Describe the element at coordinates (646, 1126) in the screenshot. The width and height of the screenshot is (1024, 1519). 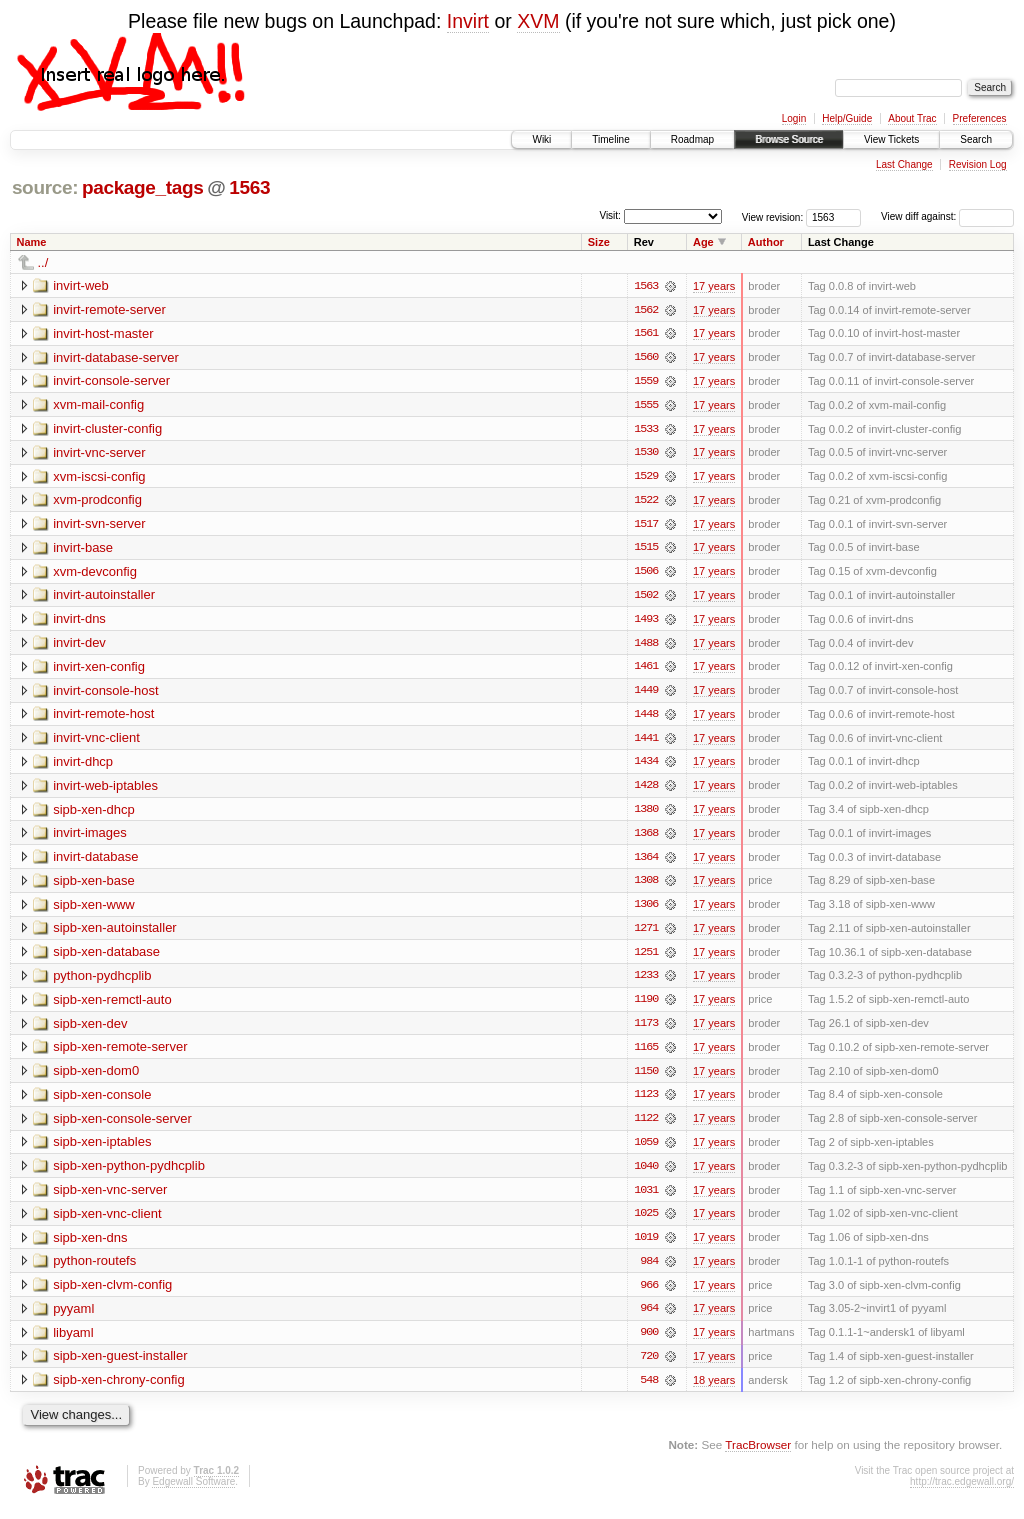
I see `1122` at that location.